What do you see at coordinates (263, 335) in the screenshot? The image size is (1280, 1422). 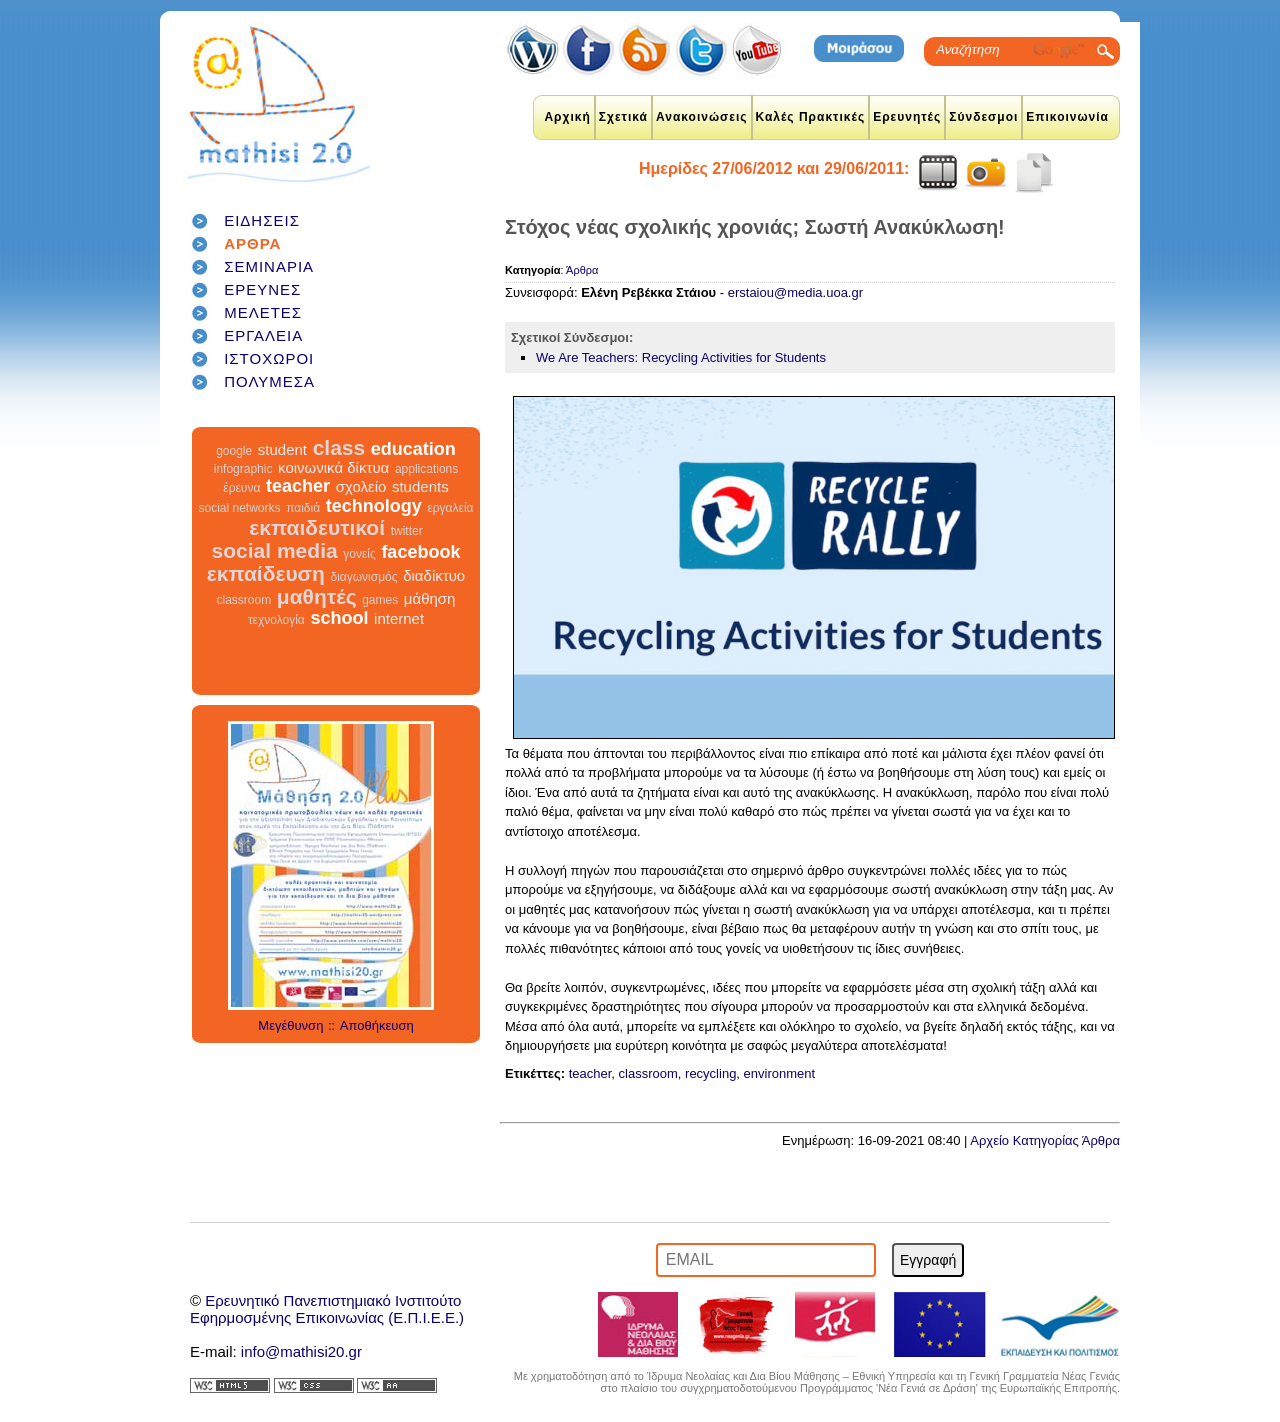 I see `ΕΡΓΑΛΕΙΑ` at bounding box center [263, 335].